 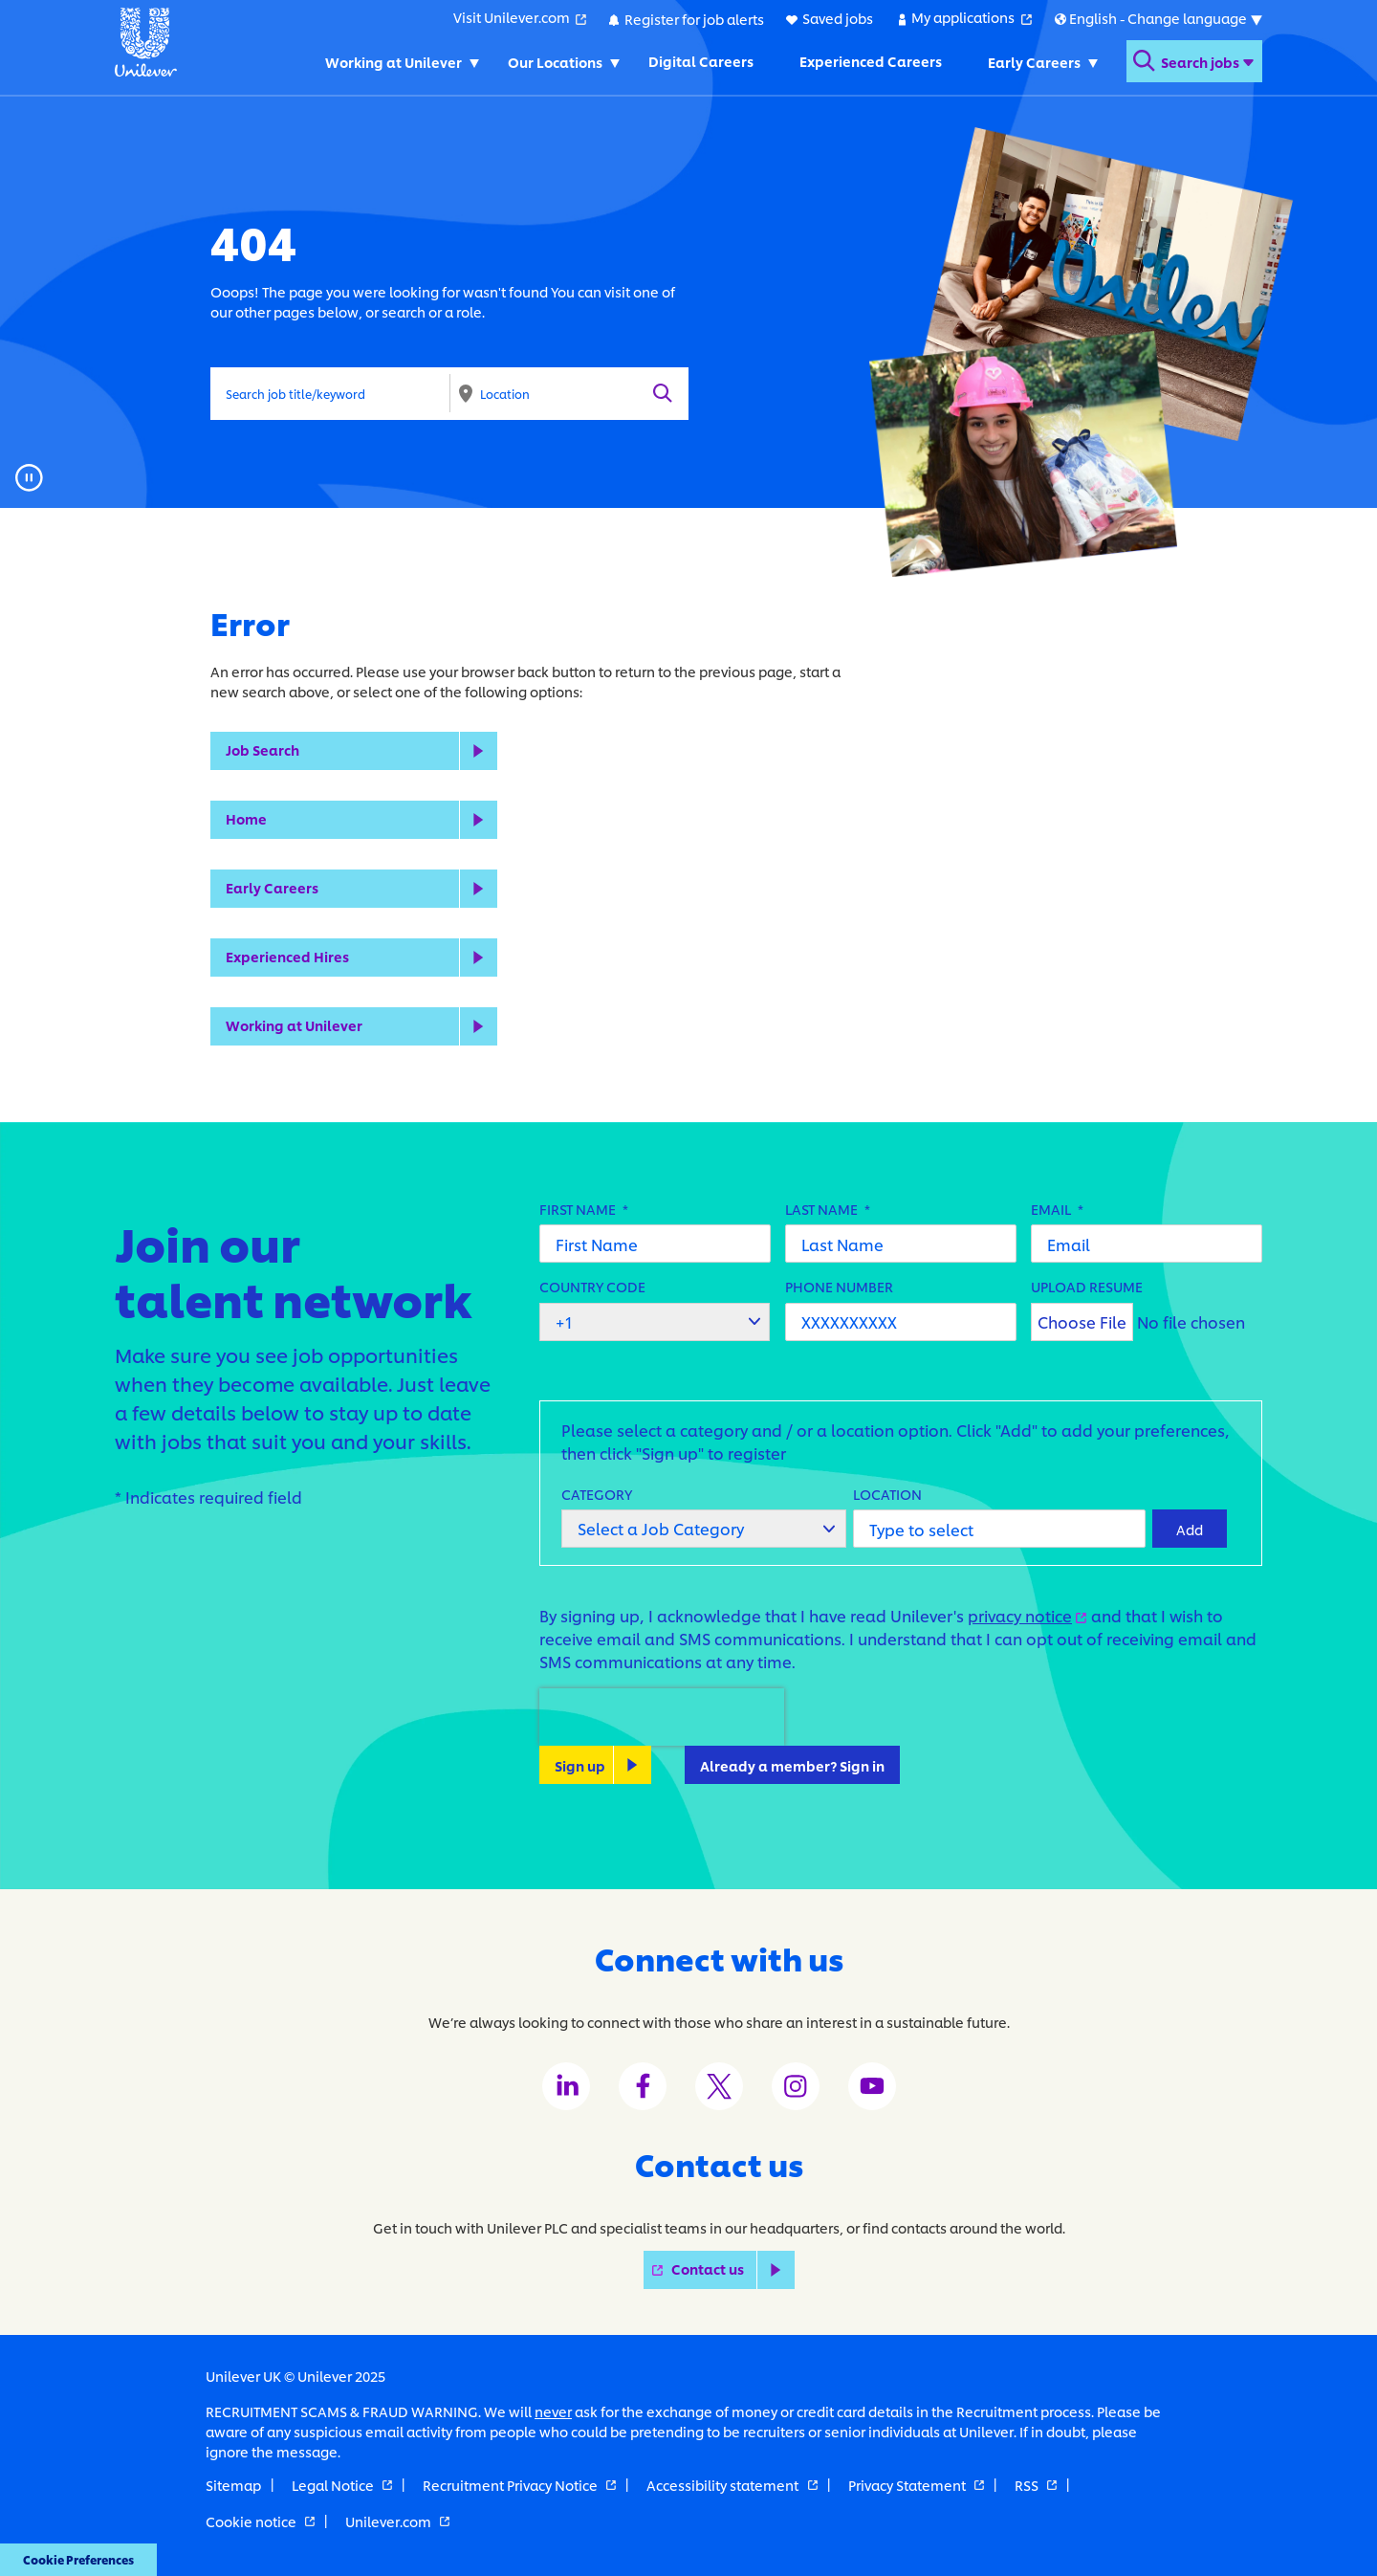 I want to click on Working at Unilever, so click(x=294, y=1025).